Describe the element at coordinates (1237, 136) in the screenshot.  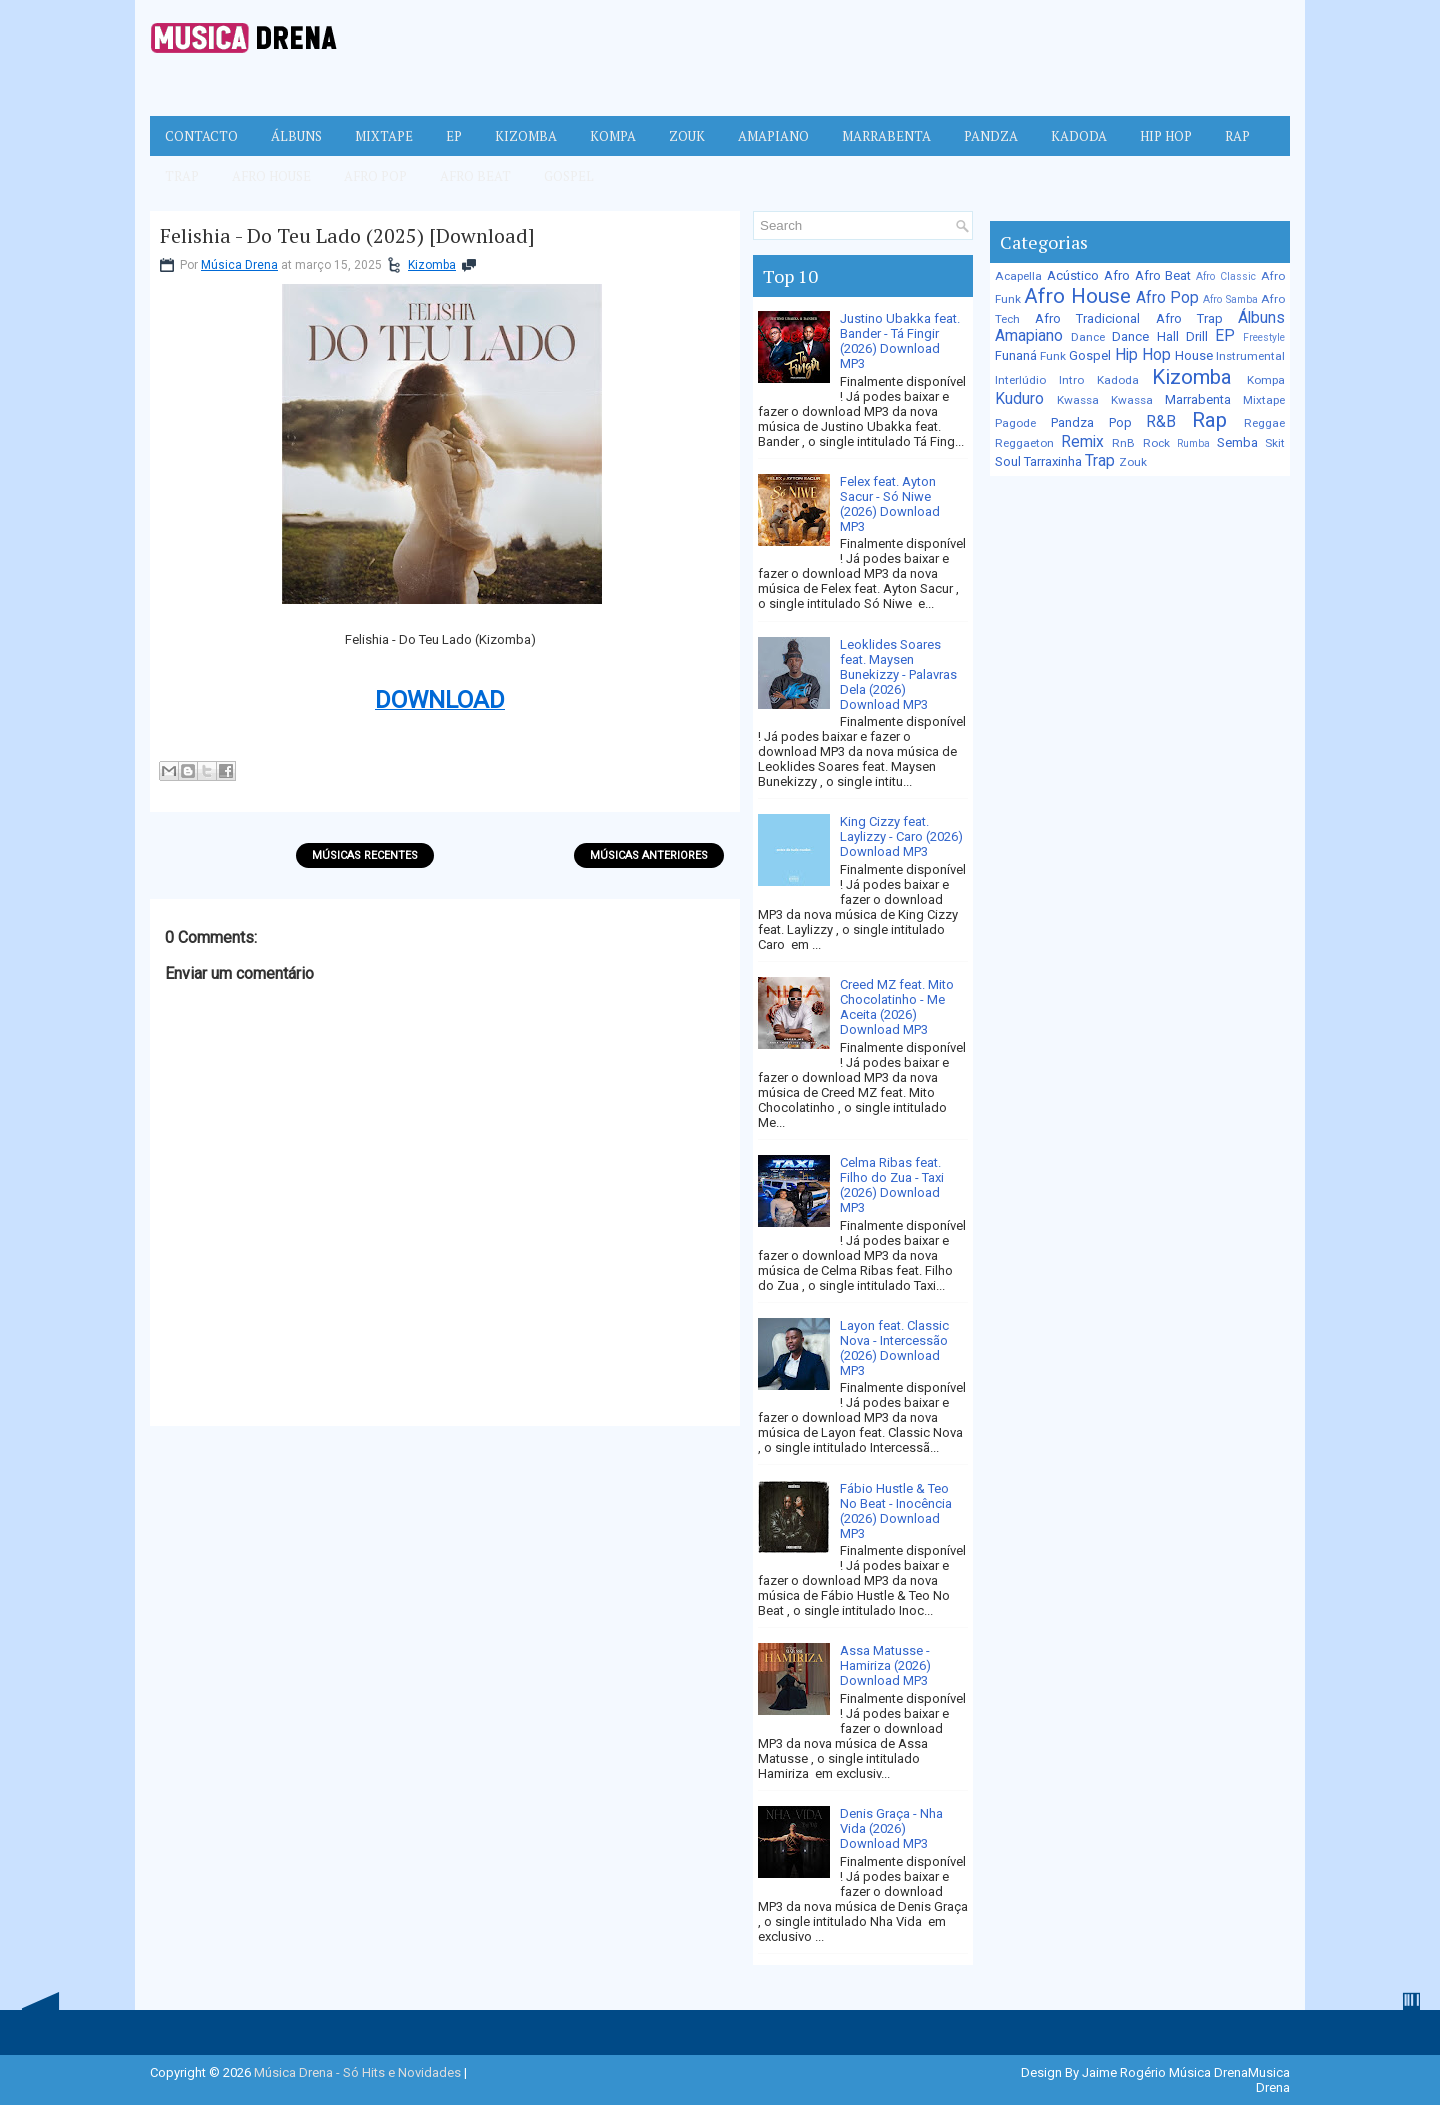
I see `Rap` at that location.